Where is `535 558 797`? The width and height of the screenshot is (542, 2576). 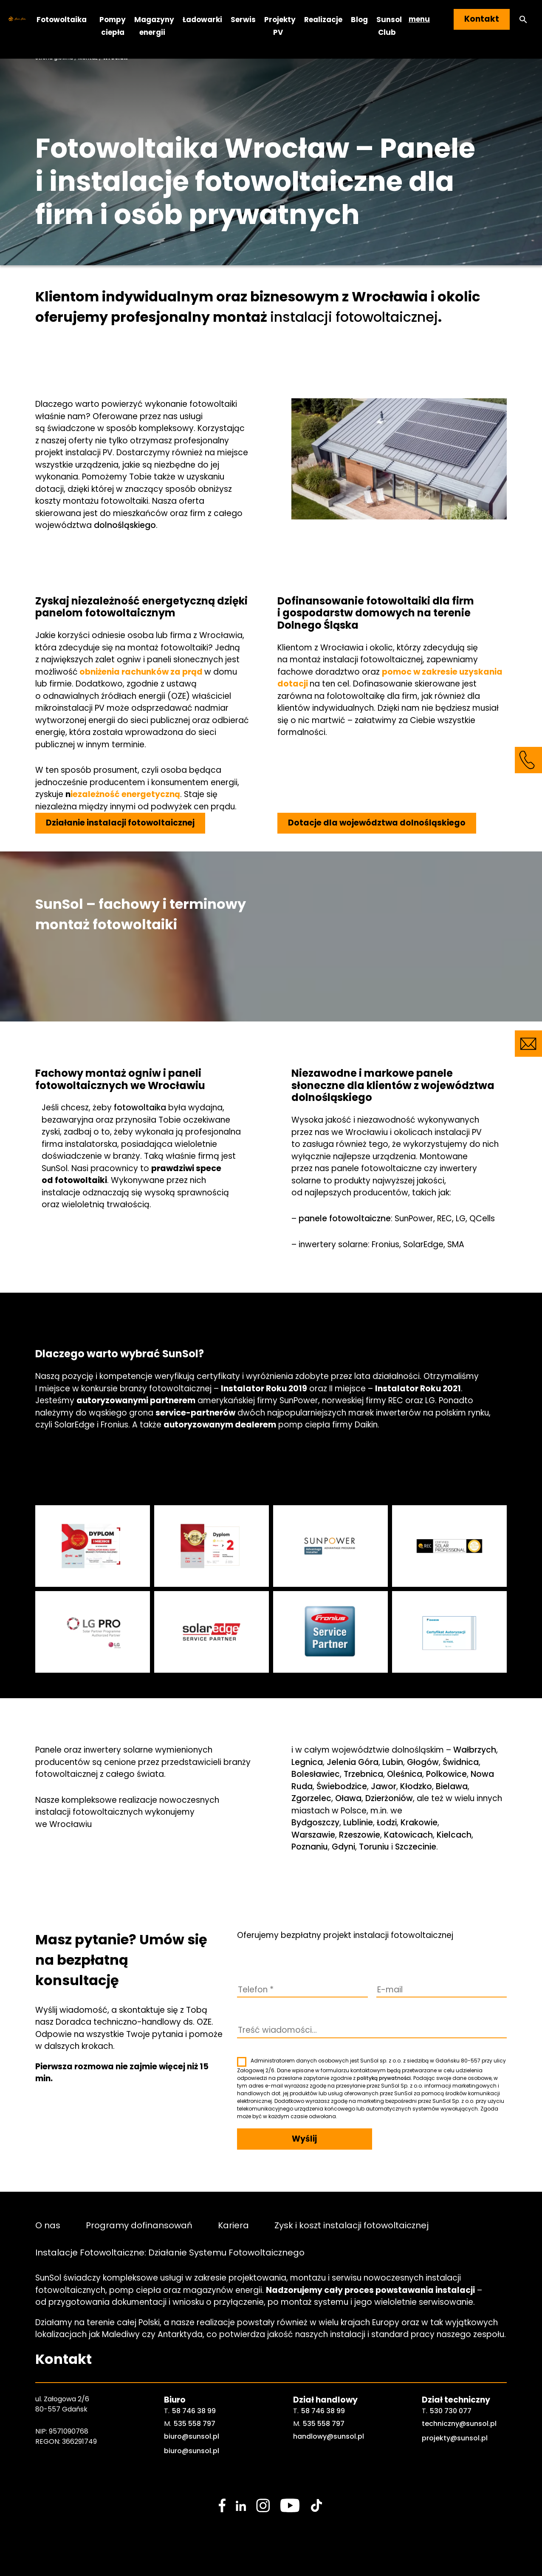 535 558 797 is located at coordinates (194, 2423).